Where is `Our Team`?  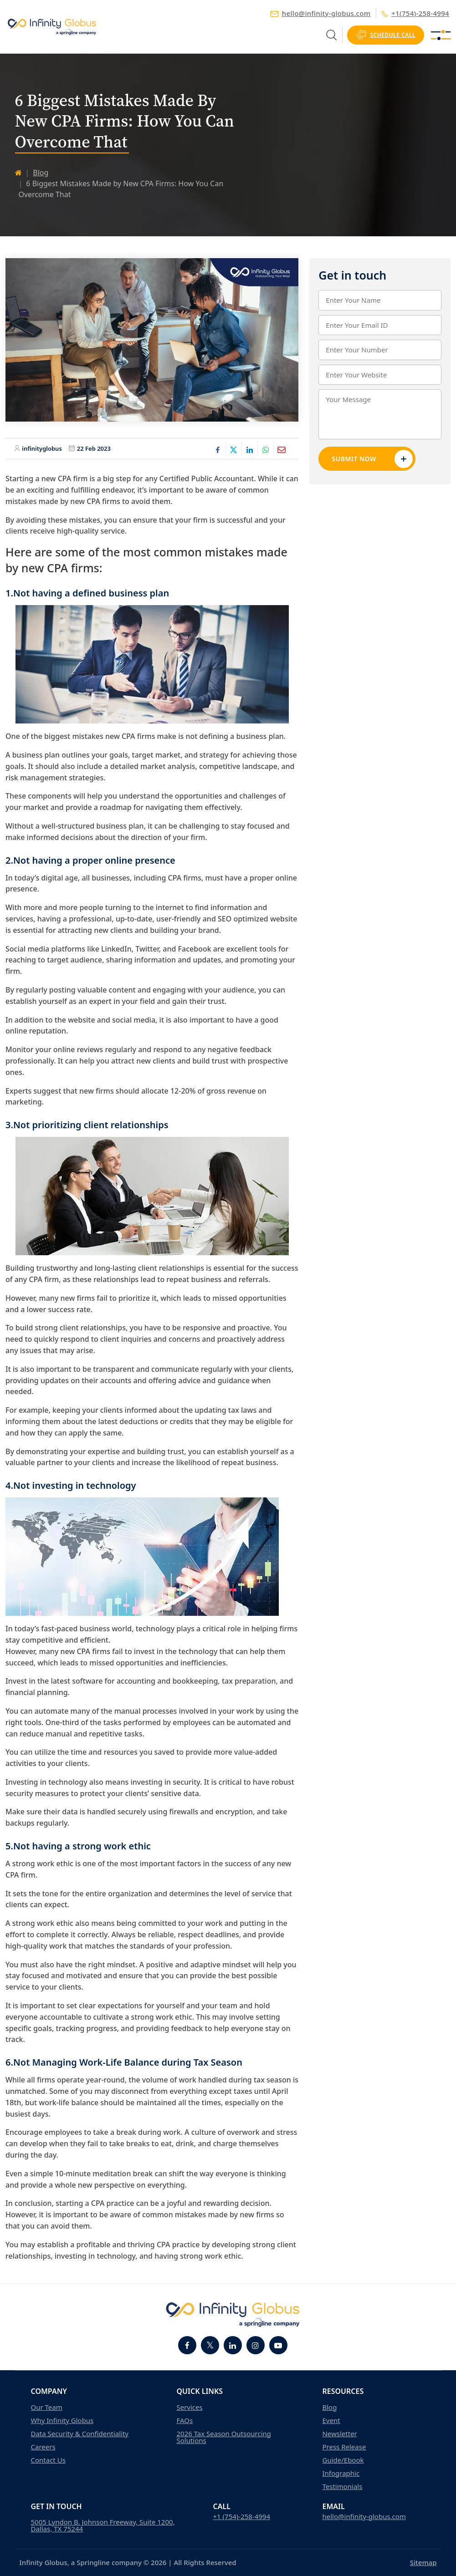
Our Team is located at coordinates (46, 2407).